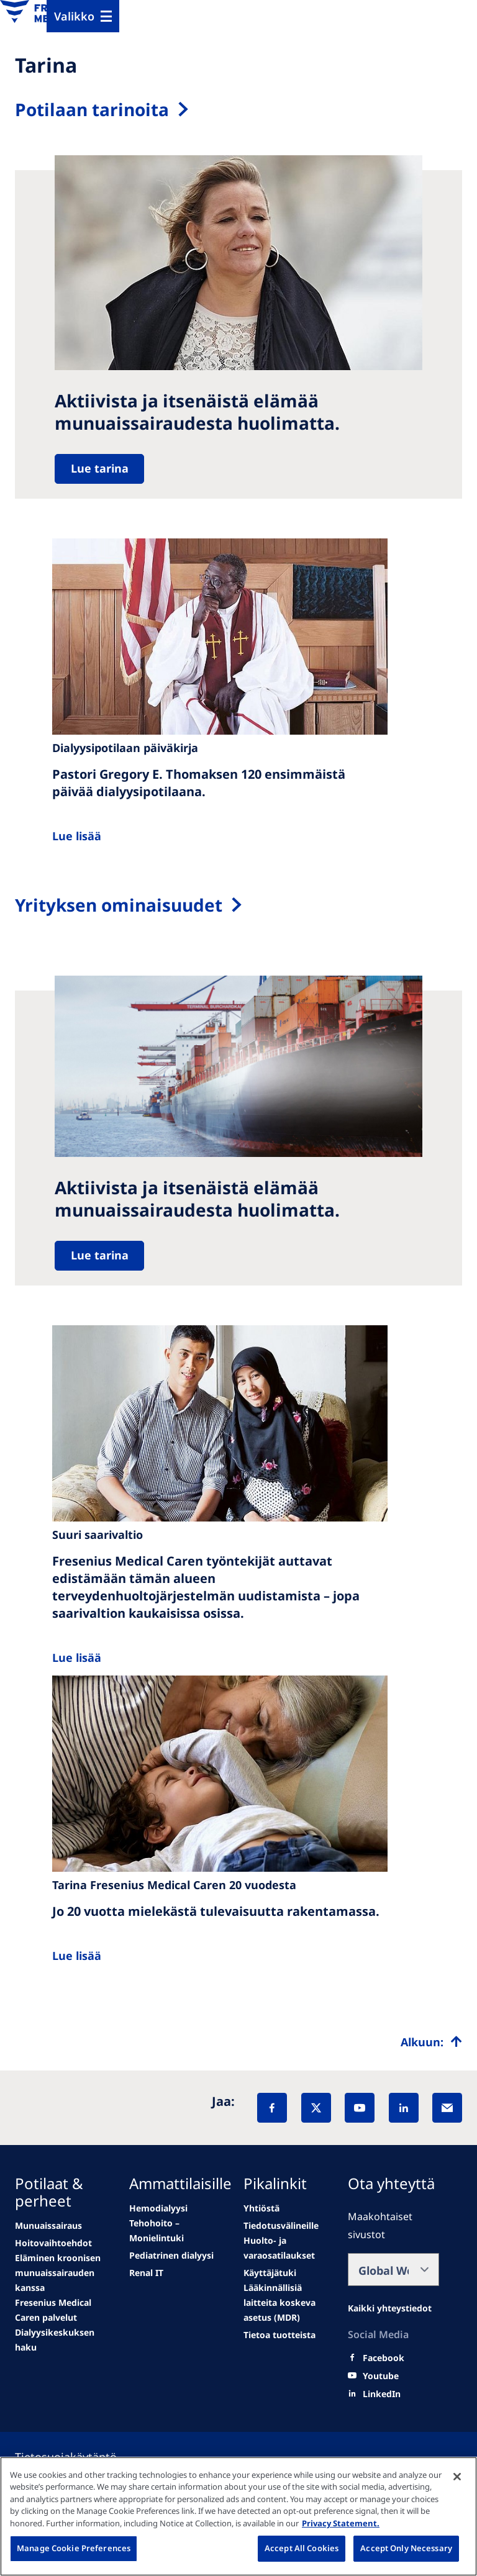 The image size is (477, 2576). I want to click on [second quarter of 2024], so click(60, 2273).